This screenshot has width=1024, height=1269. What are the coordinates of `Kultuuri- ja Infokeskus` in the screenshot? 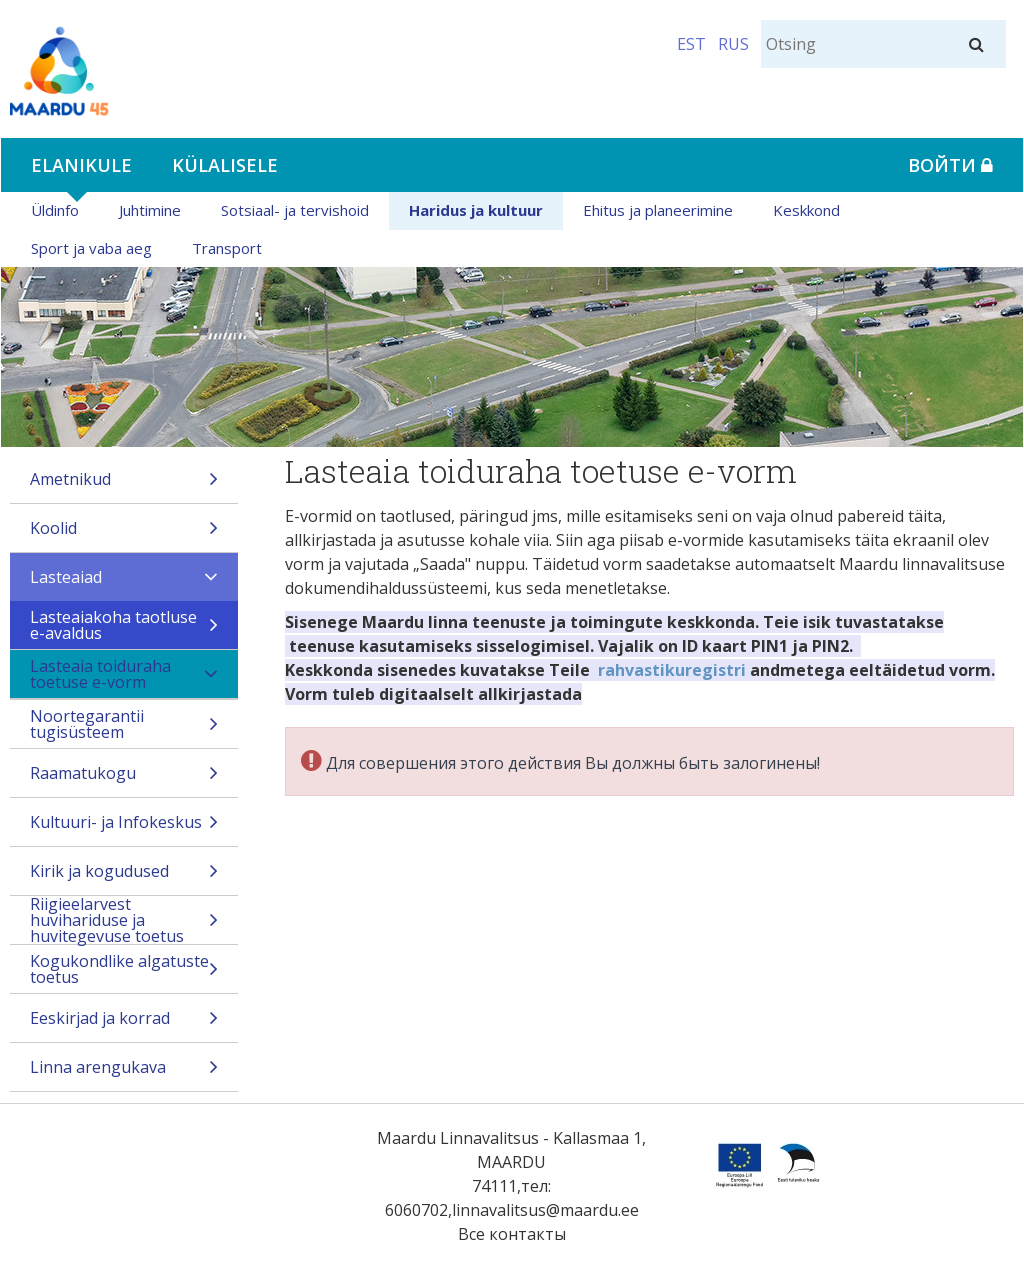 It's located at (124, 828).